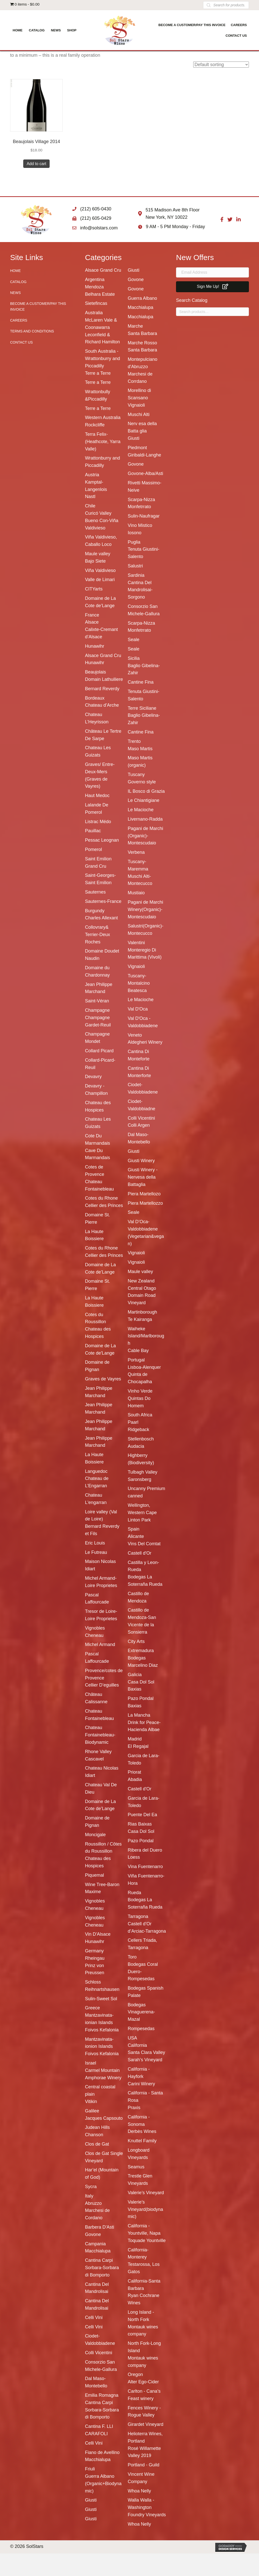 This screenshot has width=259, height=2576. I want to click on Carmel Mountain, so click(102, 2070).